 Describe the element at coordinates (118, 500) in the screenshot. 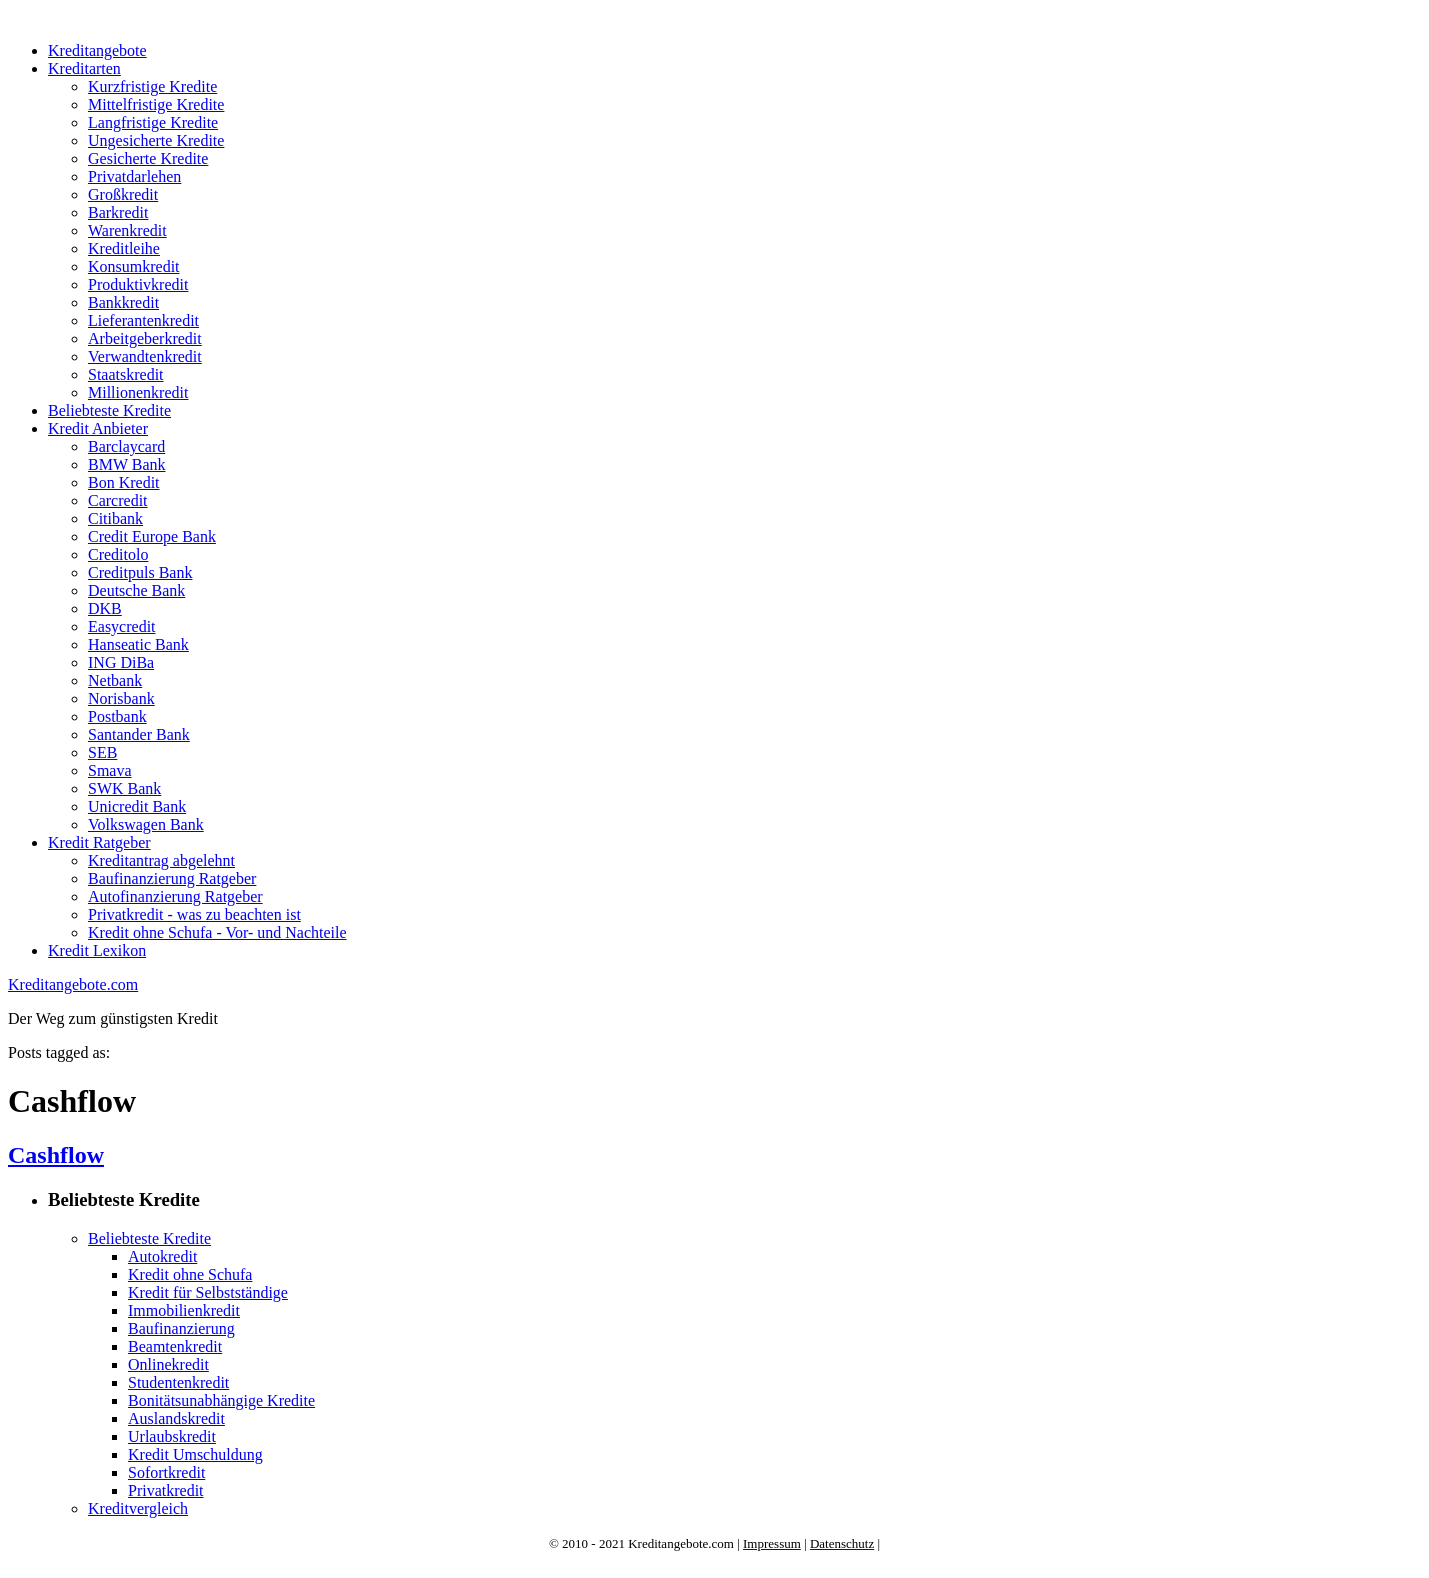

I see `Carcredit` at that location.